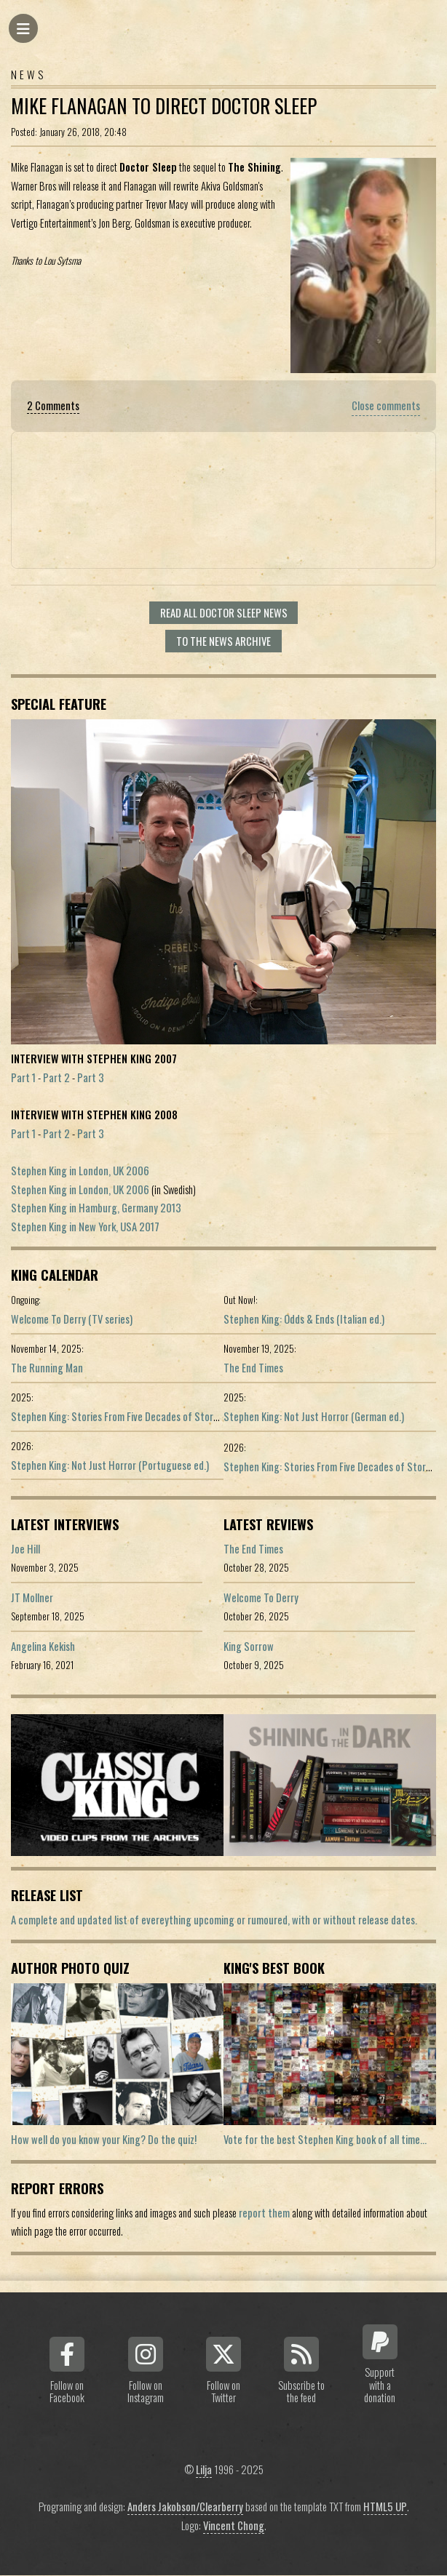 The image size is (447, 2576). What do you see at coordinates (96, 1207) in the screenshot?
I see `Stephen King in Hamburg, Germany 2013` at bounding box center [96, 1207].